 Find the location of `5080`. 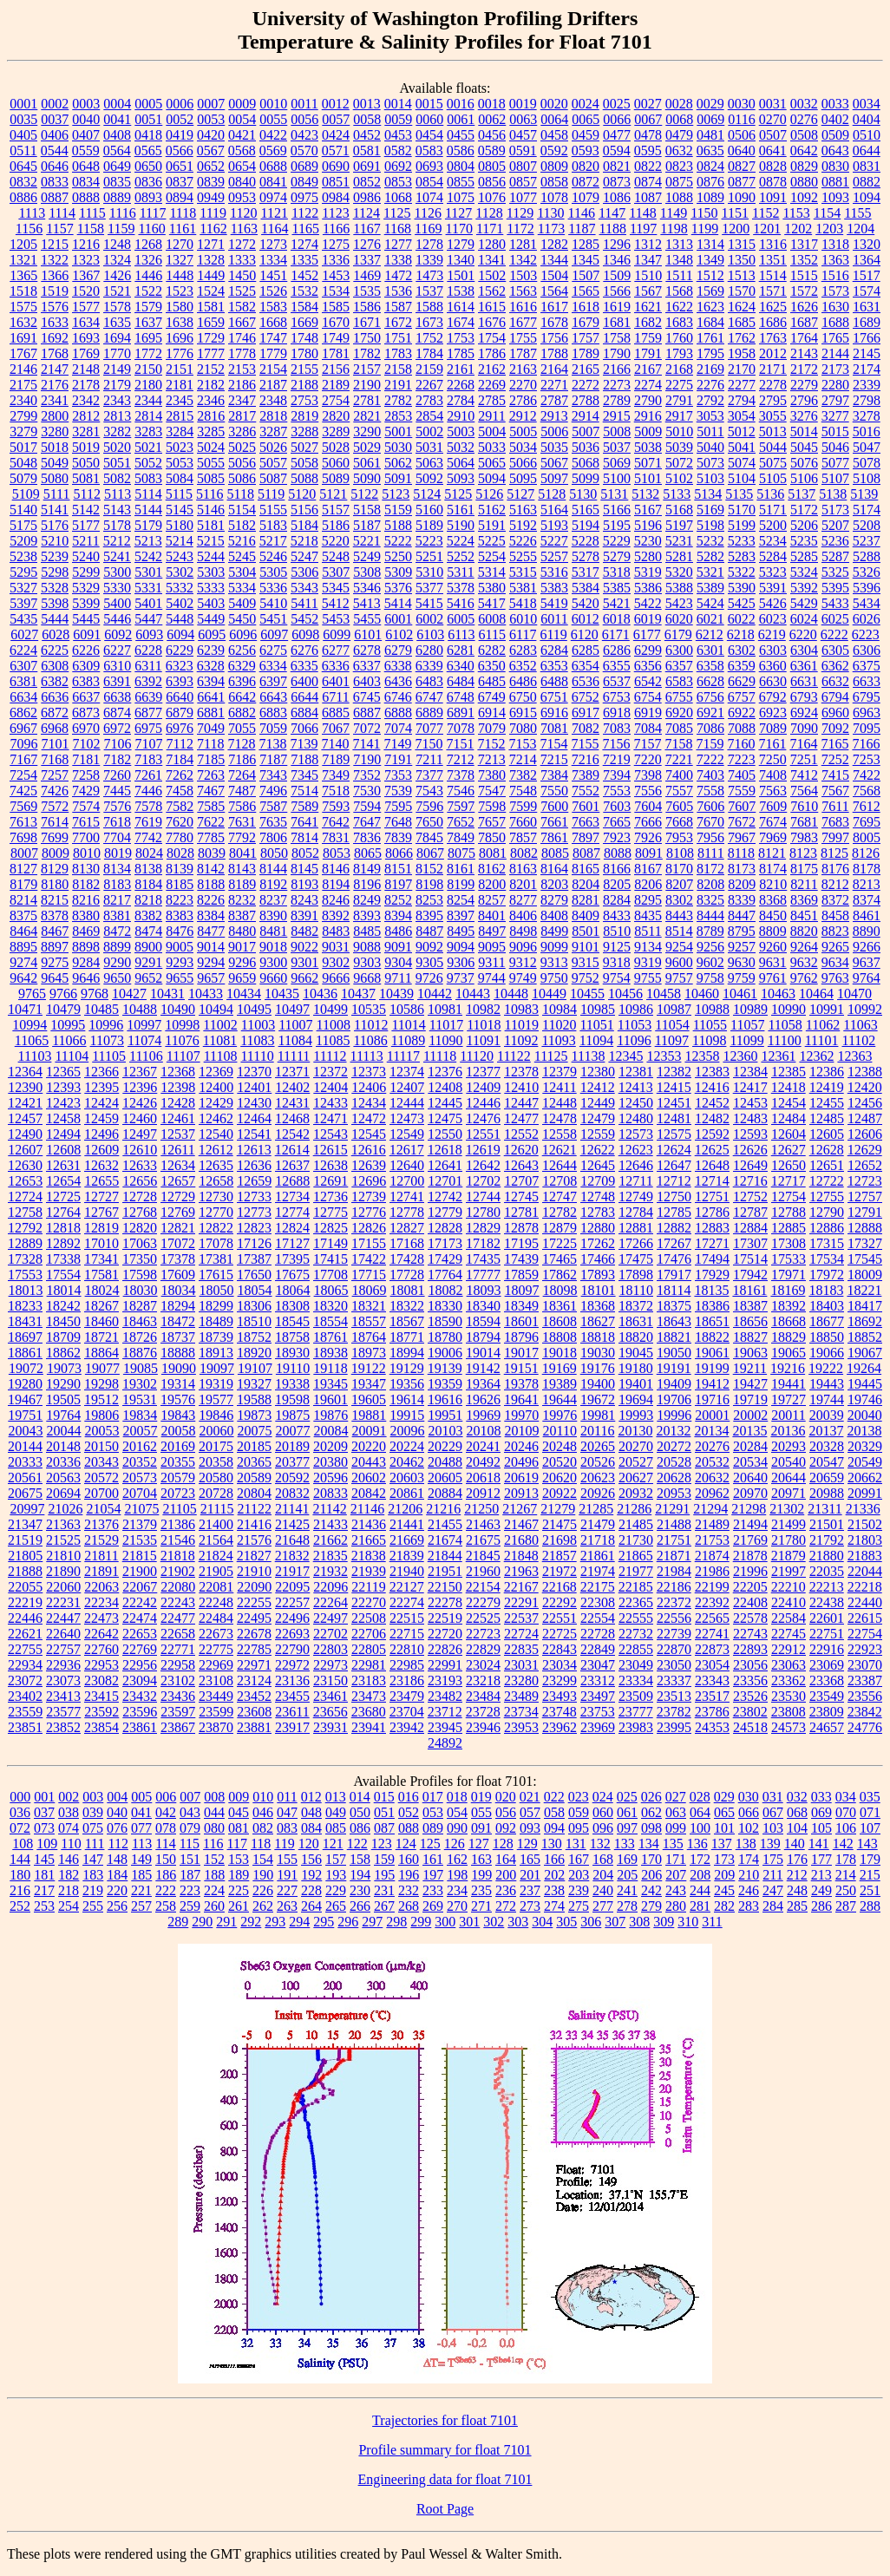

5080 is located at coordinates (55, 478).